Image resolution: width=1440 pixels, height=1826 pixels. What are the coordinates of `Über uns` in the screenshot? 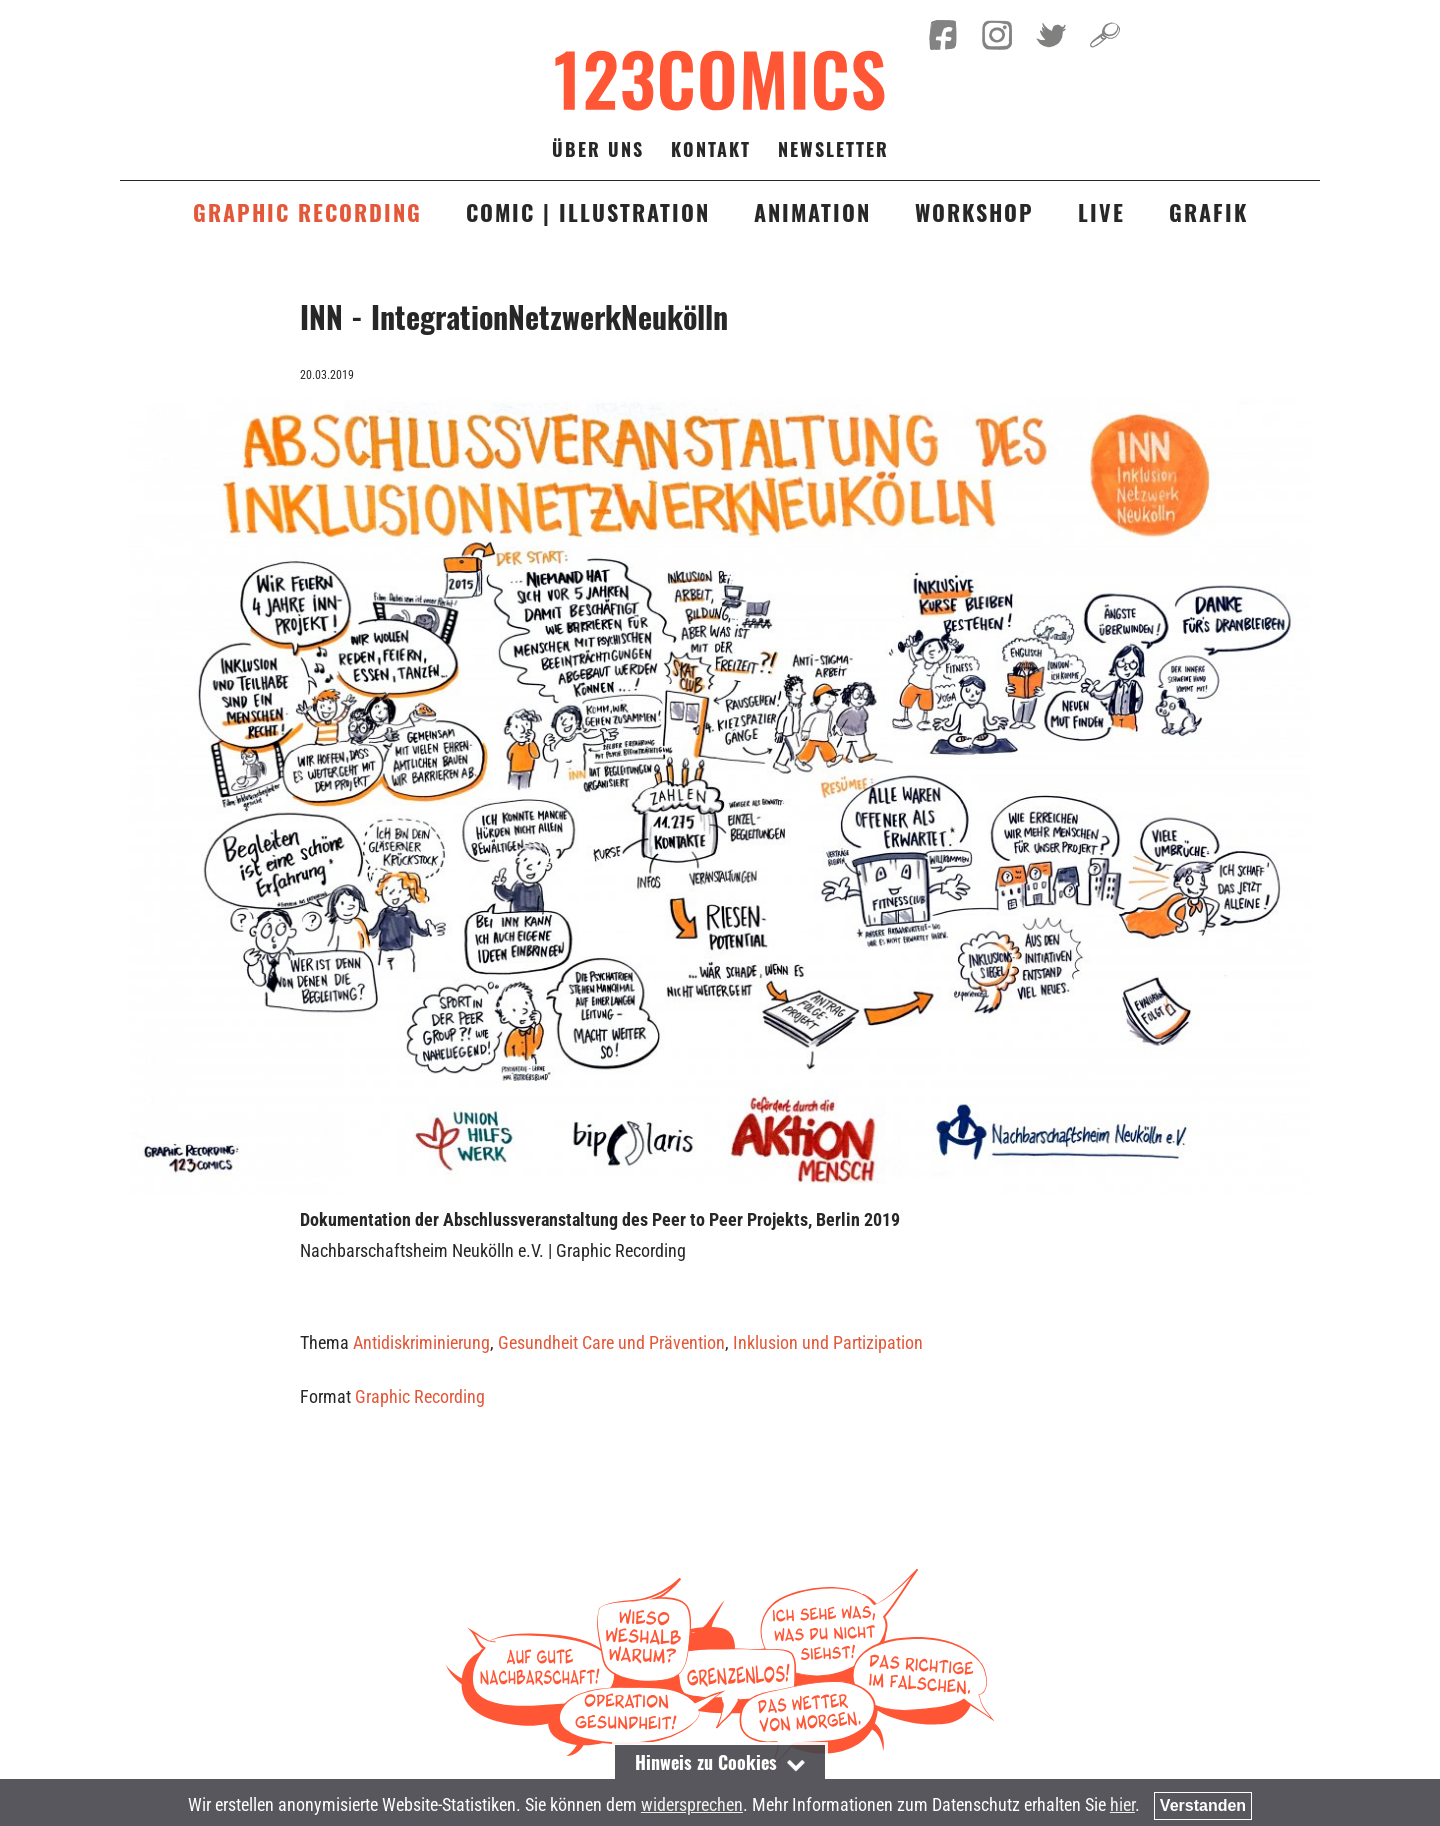 It's located at (598, 149).